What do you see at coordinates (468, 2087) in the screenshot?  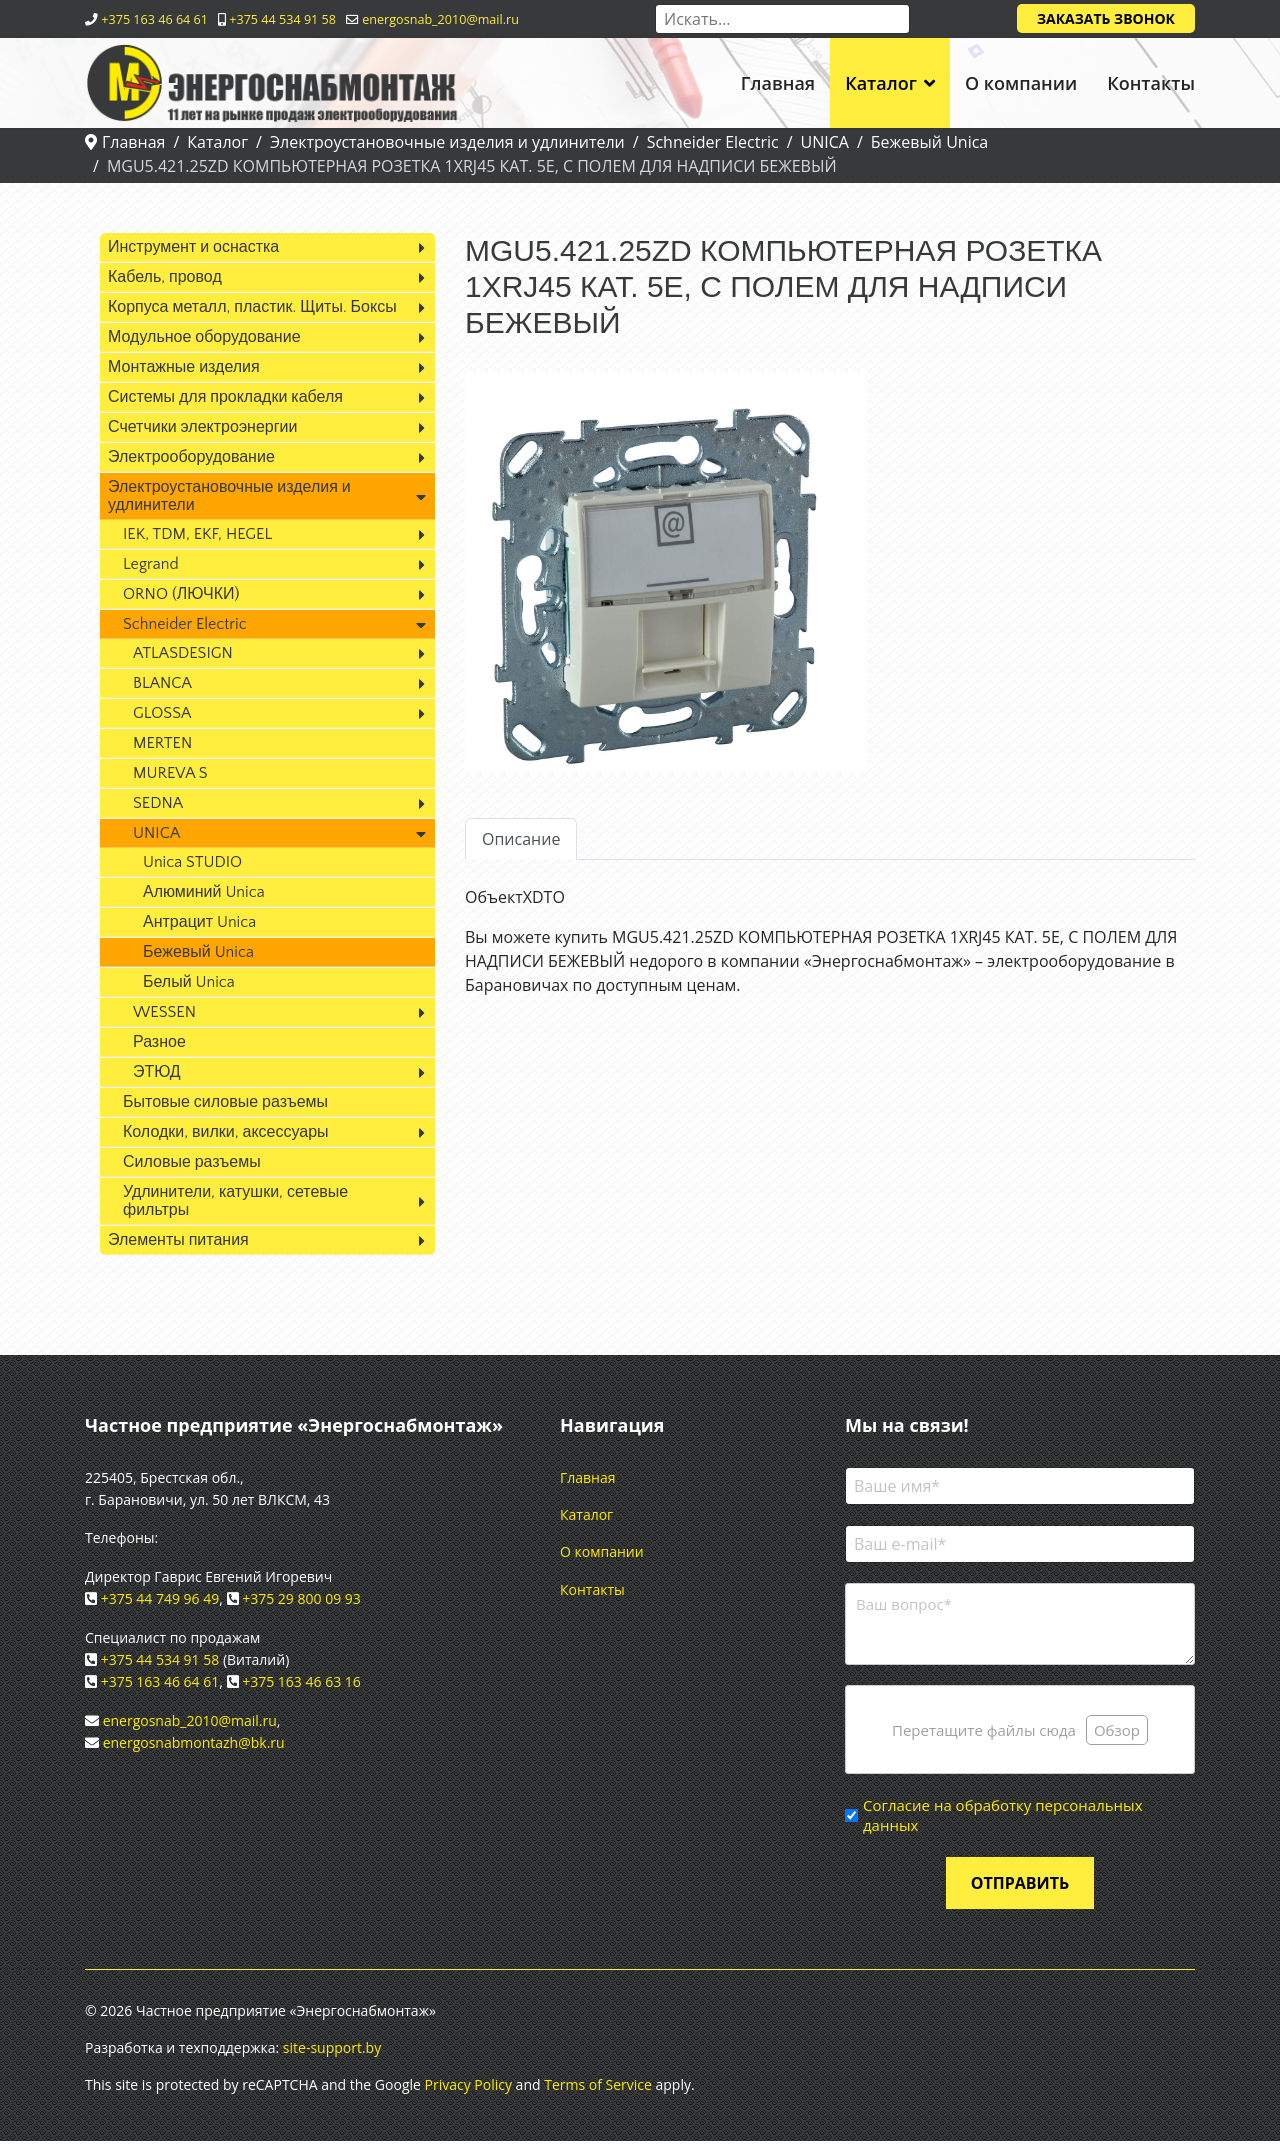 I see `Privacy Policy` at bounding box center [468, 2087].